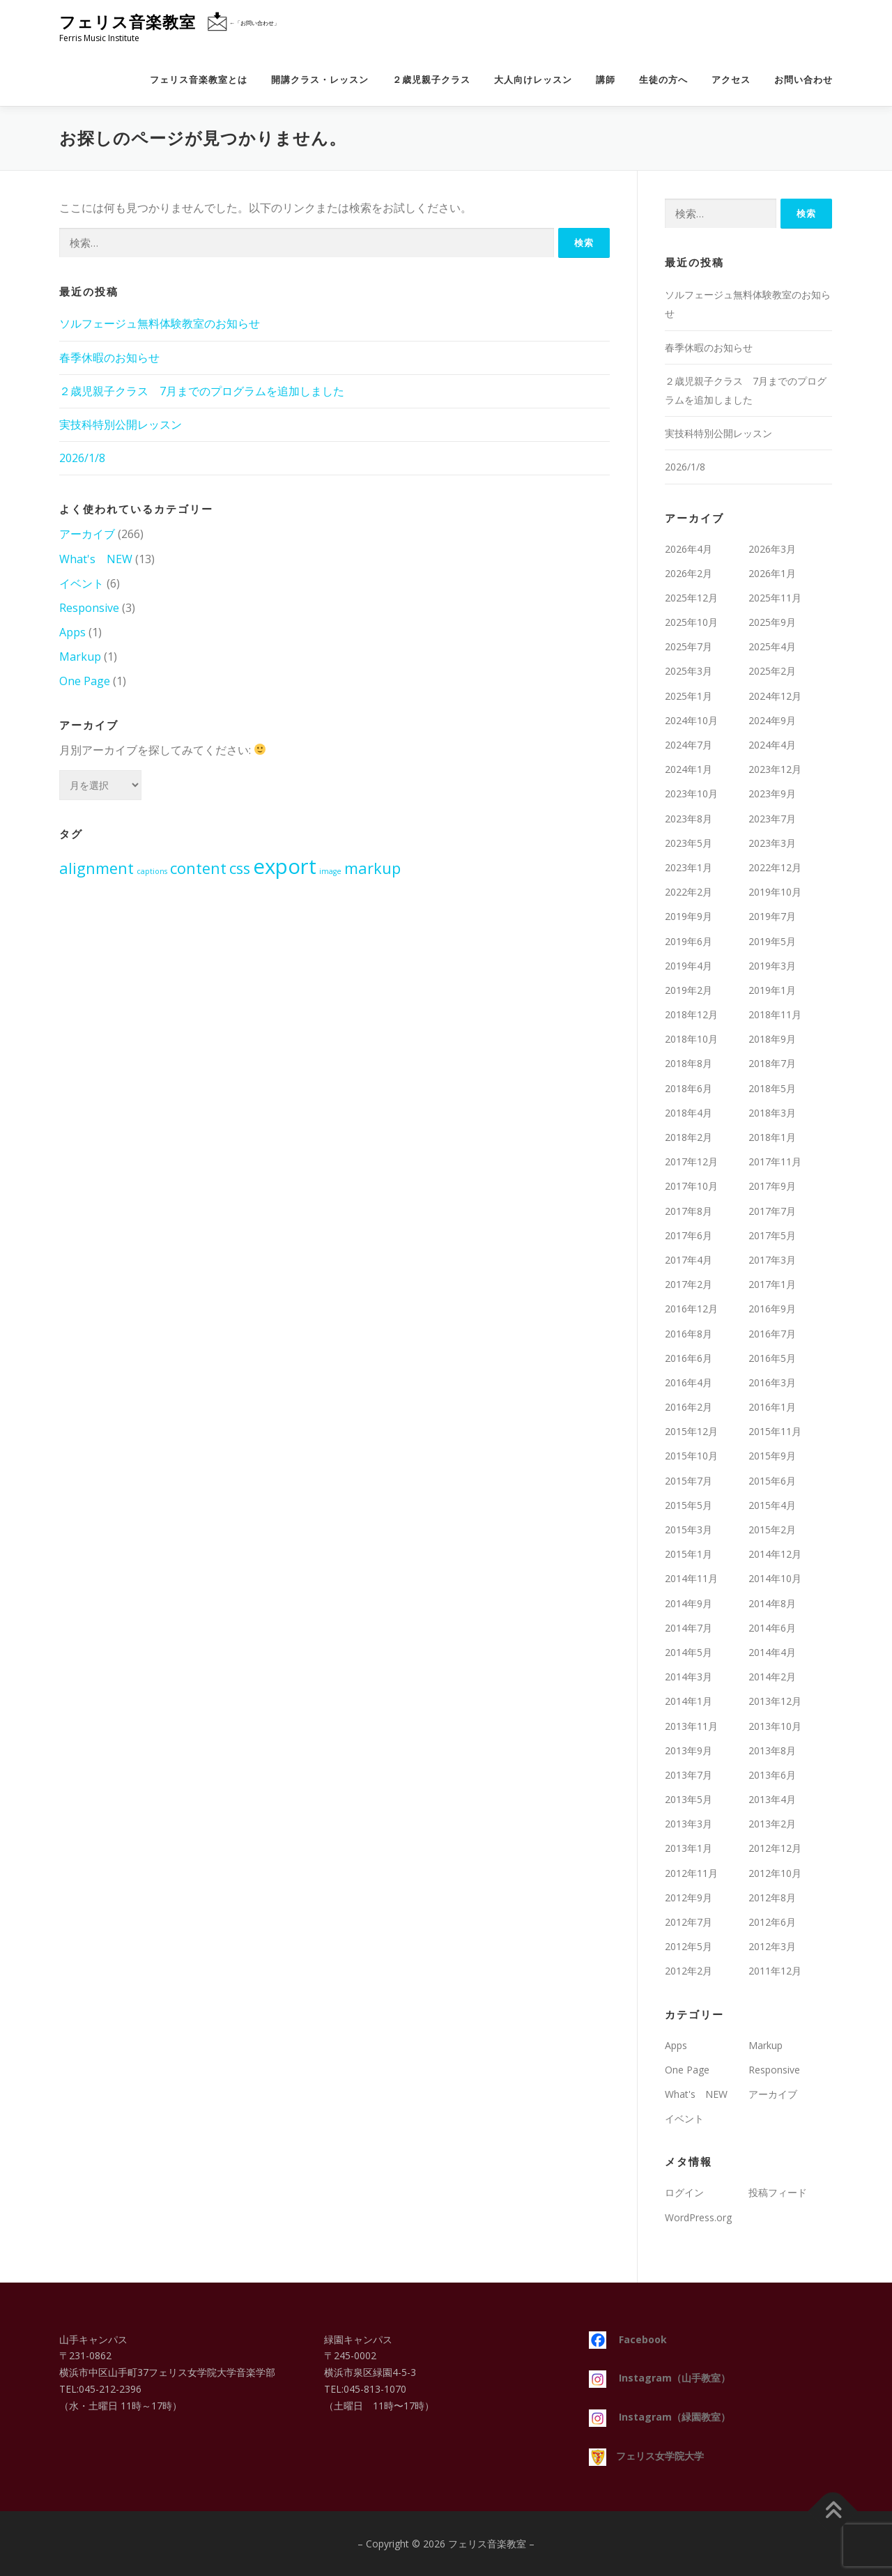  What do you see at coordinates (688, 867) in the screenshot?
I see `2023年1月` at bounding box center [688, 867].